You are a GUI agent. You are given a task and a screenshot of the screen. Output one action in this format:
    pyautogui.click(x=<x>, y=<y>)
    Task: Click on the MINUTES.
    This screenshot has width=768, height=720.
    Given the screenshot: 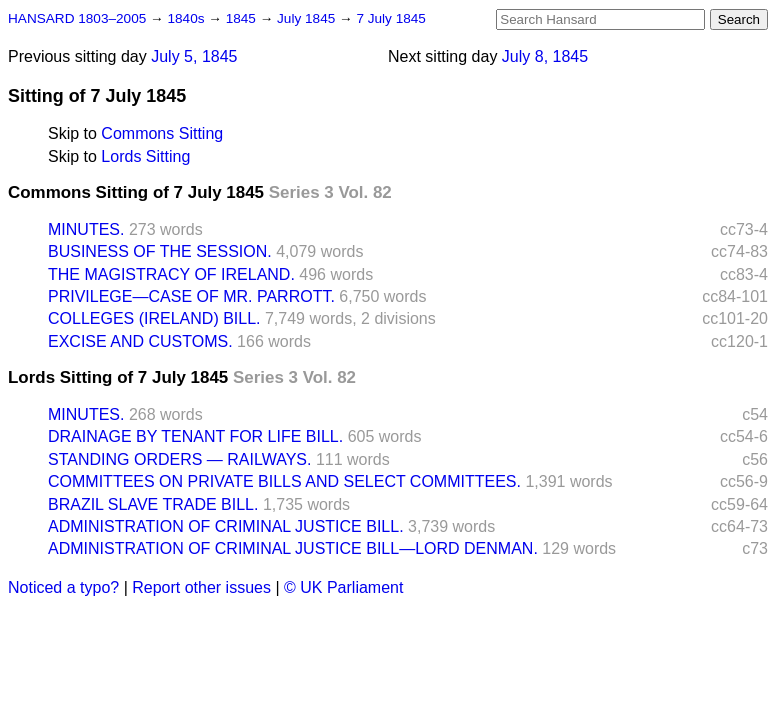 What is the action you would take?
    pyautogui.click(x=86, y=229)
    